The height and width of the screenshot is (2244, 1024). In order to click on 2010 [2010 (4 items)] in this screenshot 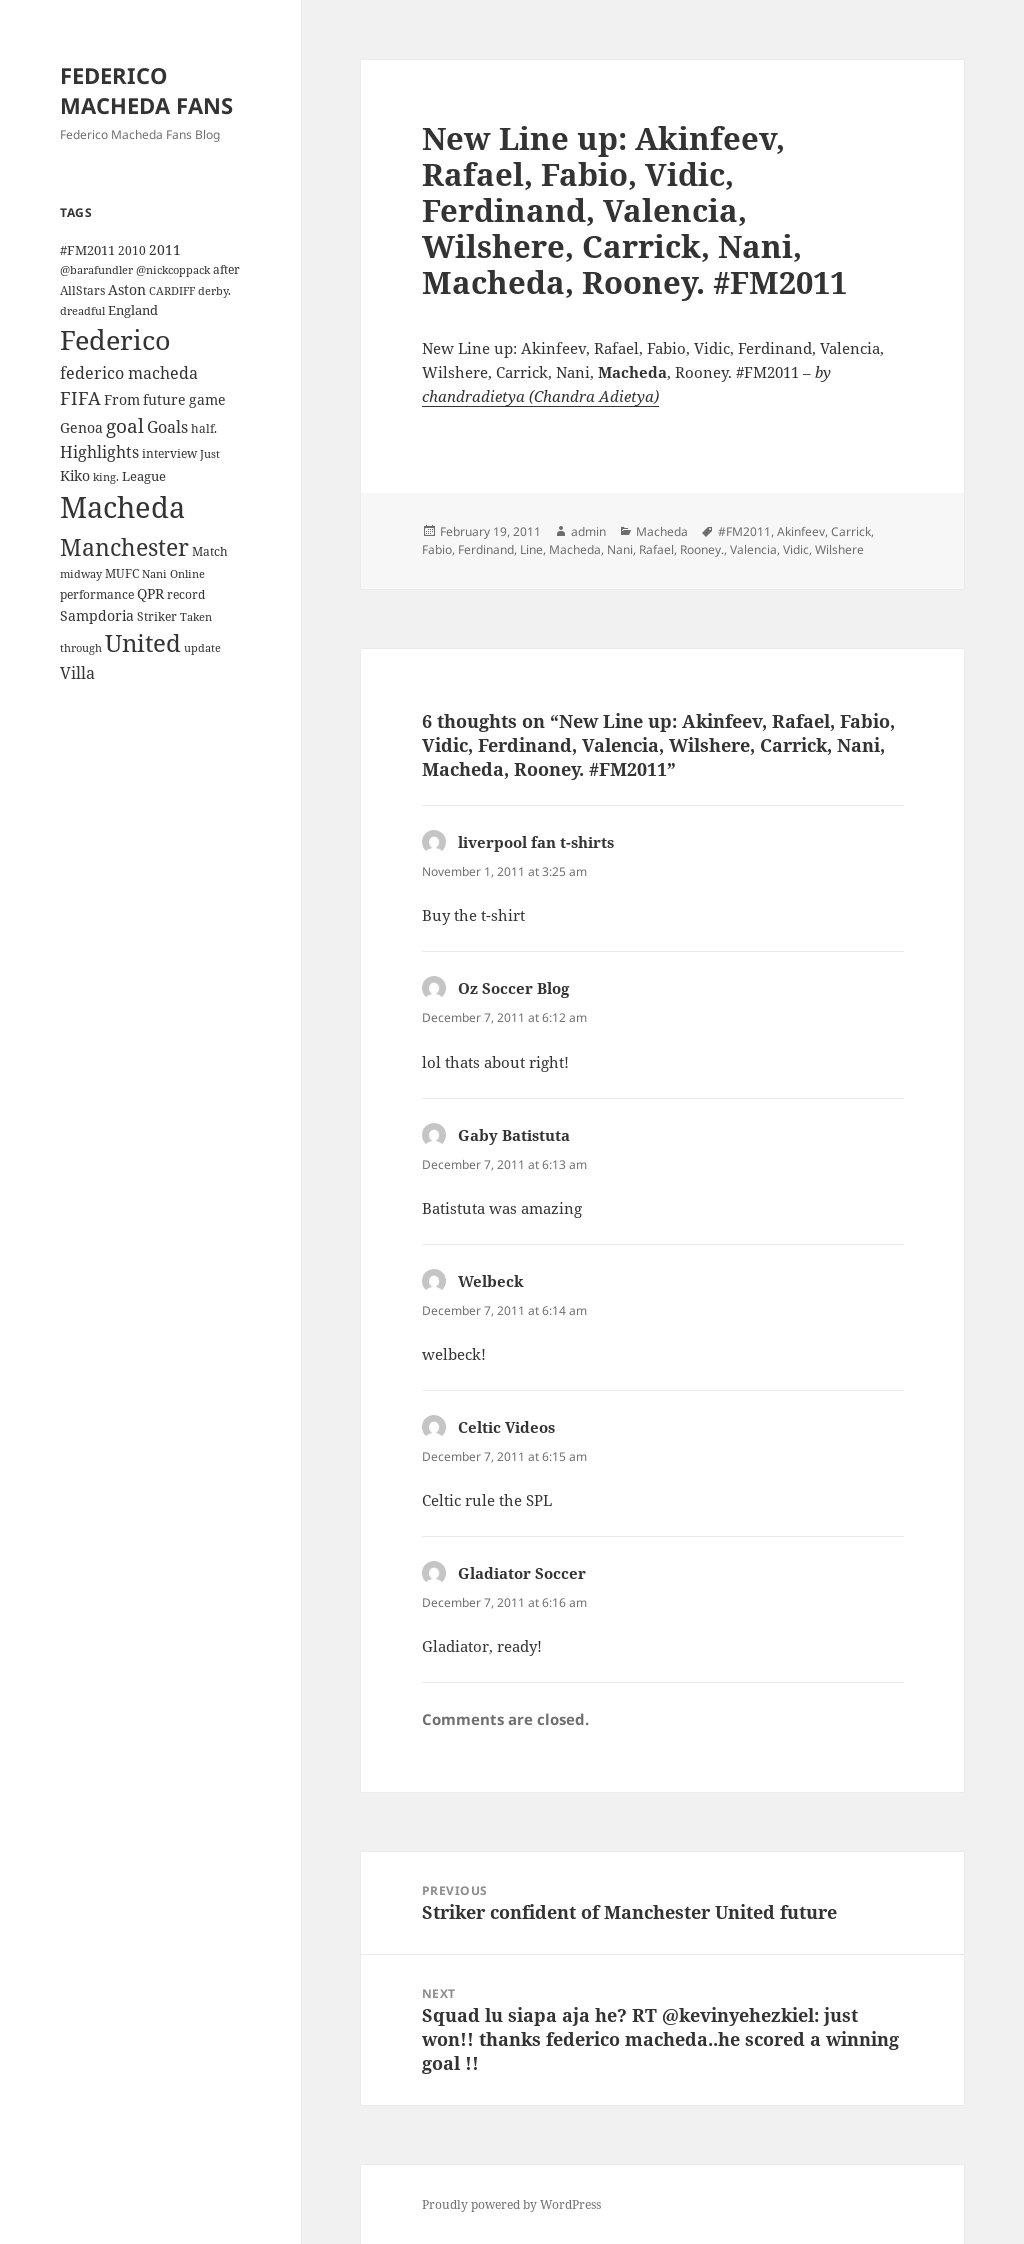, I will do `click(132, 250)`.